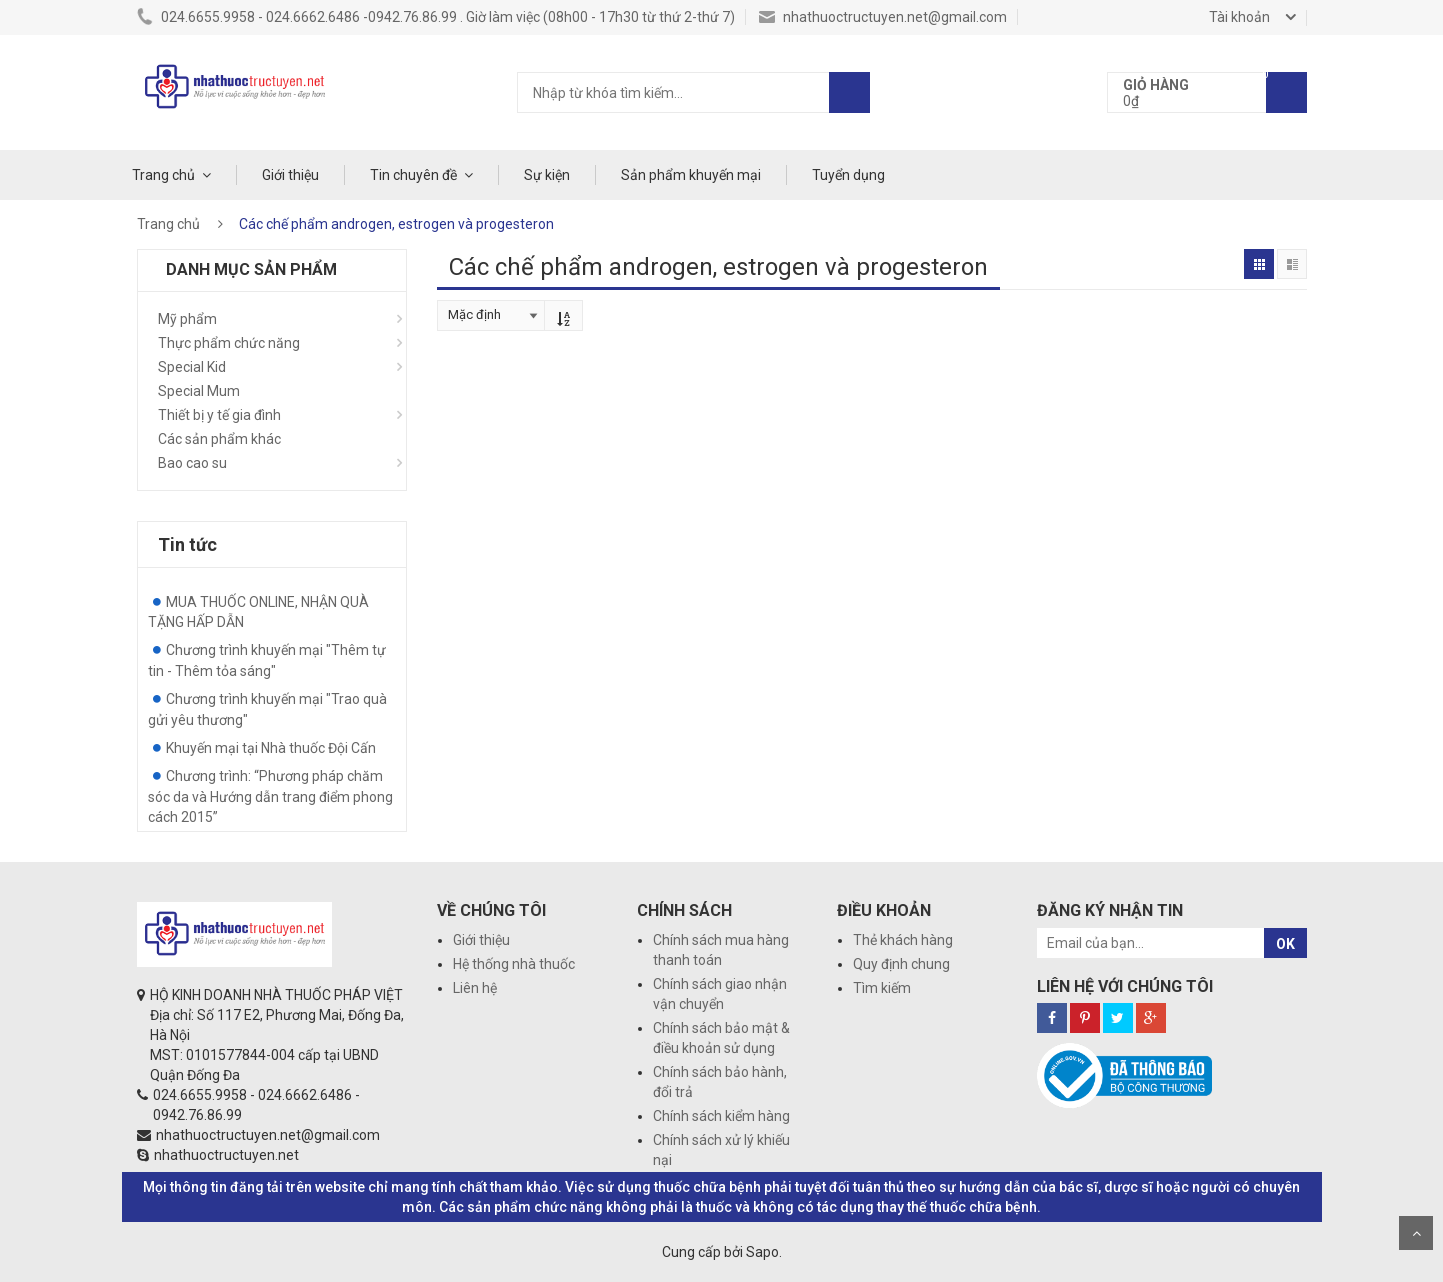 This screenshot has height=1282, width=1443. I want to click on Khuyến mại tại Nhà thuốc Đội Cấn, so click(271, 748).